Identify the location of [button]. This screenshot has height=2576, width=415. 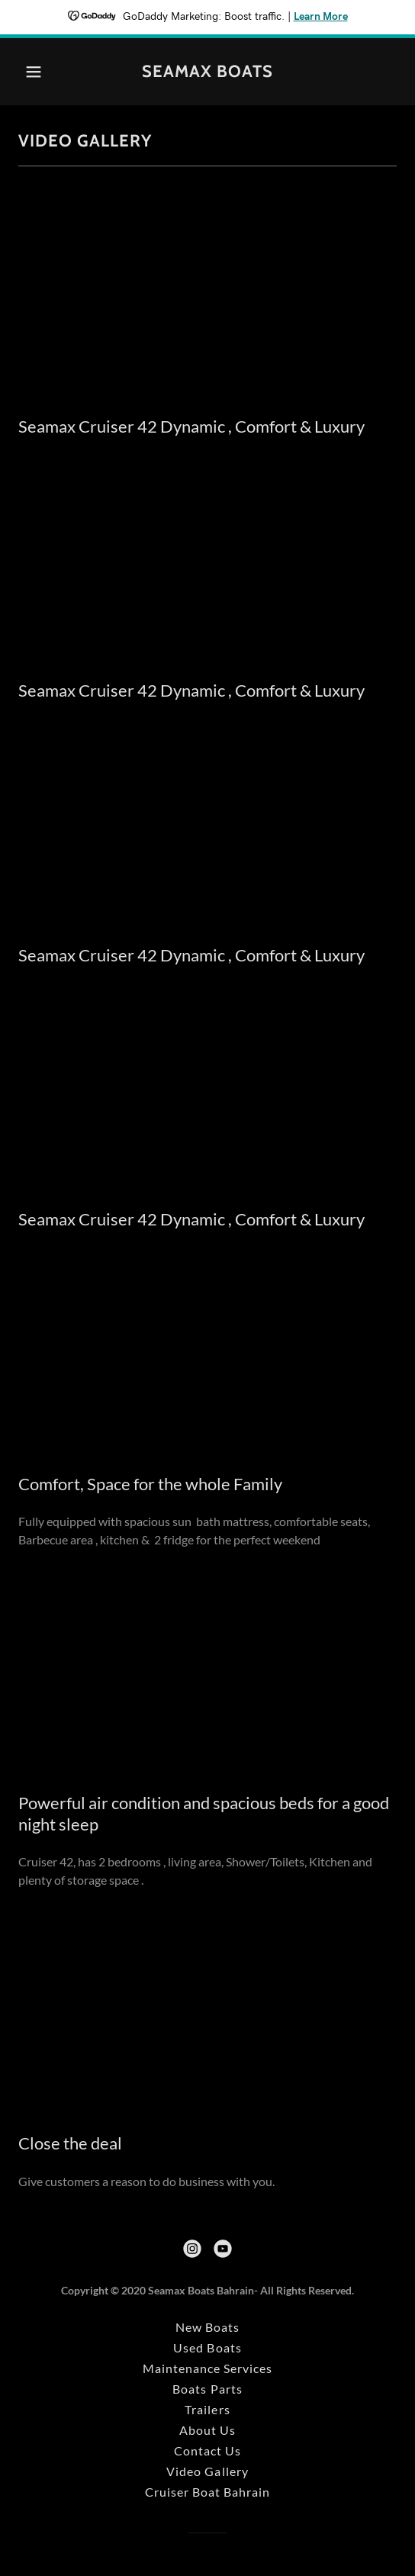
(46, 71).